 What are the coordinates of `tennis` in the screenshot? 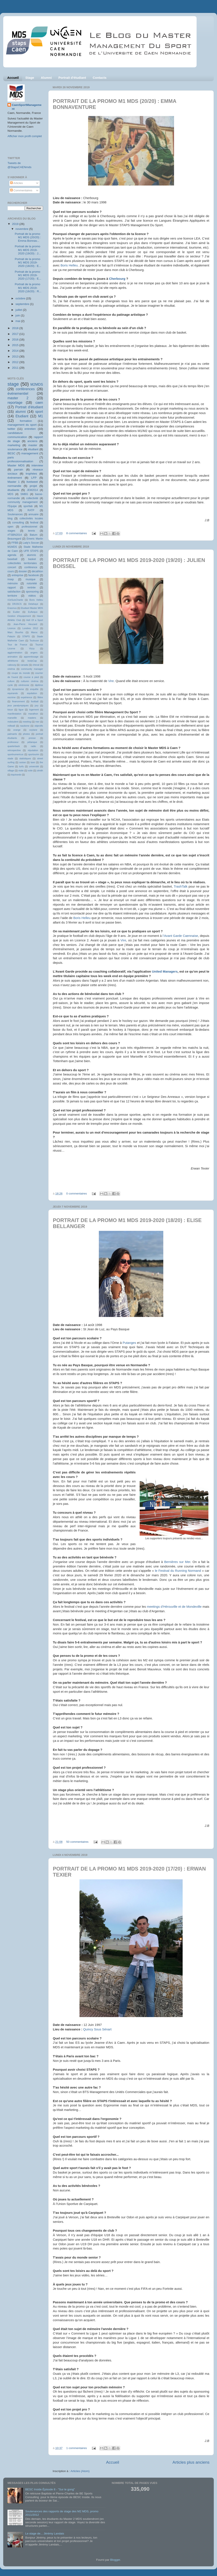 It's located at (31, 530).